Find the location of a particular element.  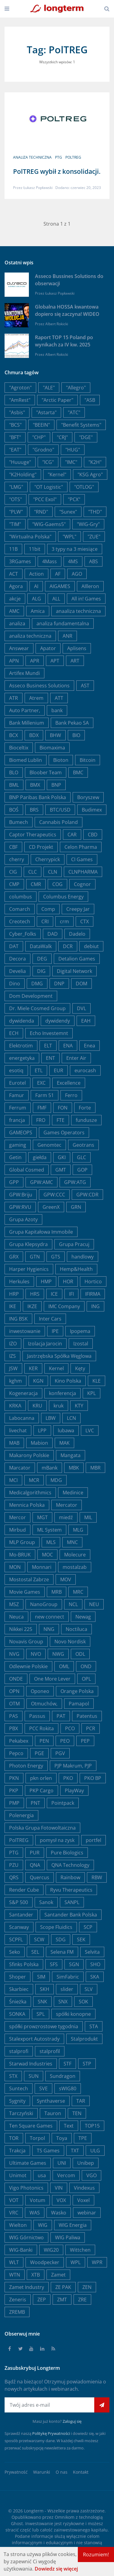

MNC is located at coordinates (72, 1542).